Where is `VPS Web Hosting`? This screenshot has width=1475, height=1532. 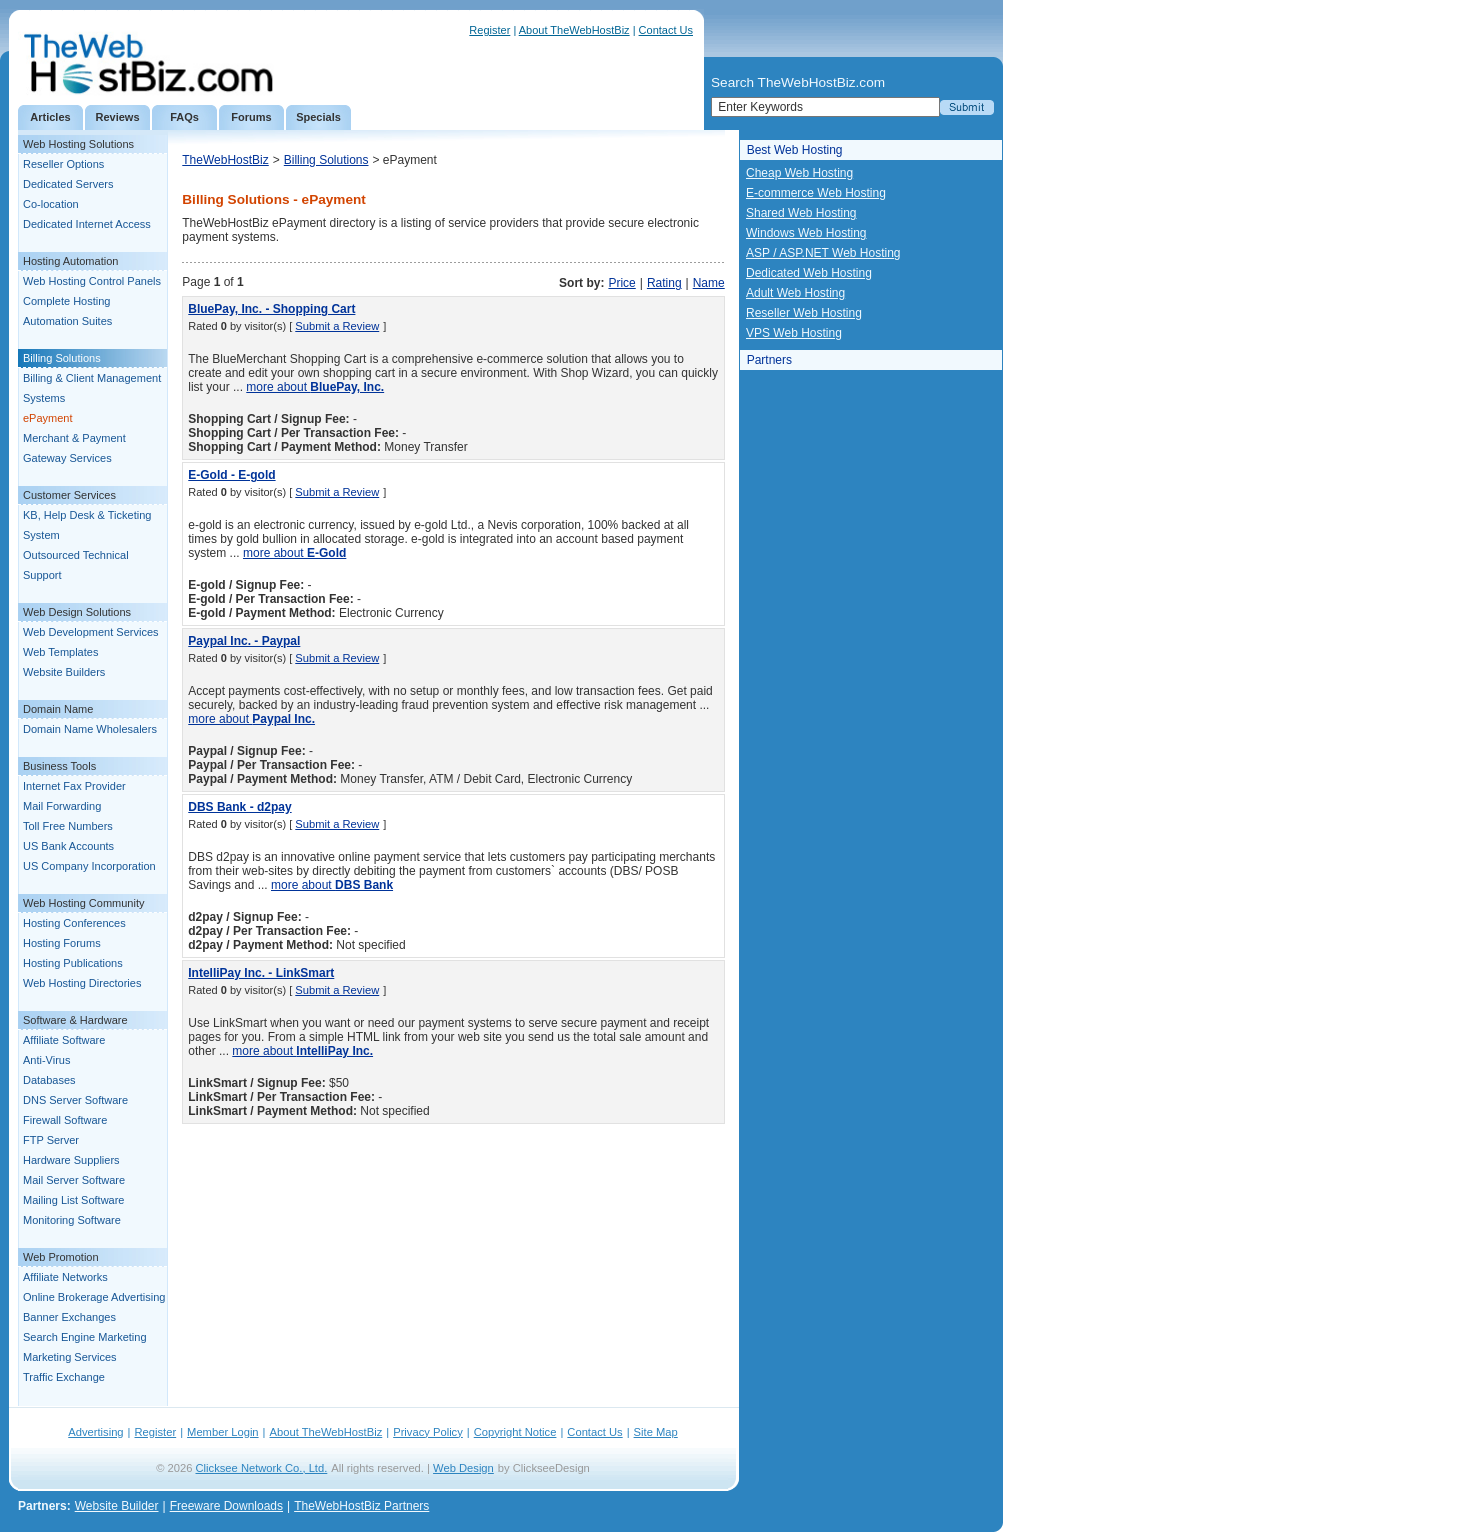
VPS Web Hosting is located at coordinates (794, 333).